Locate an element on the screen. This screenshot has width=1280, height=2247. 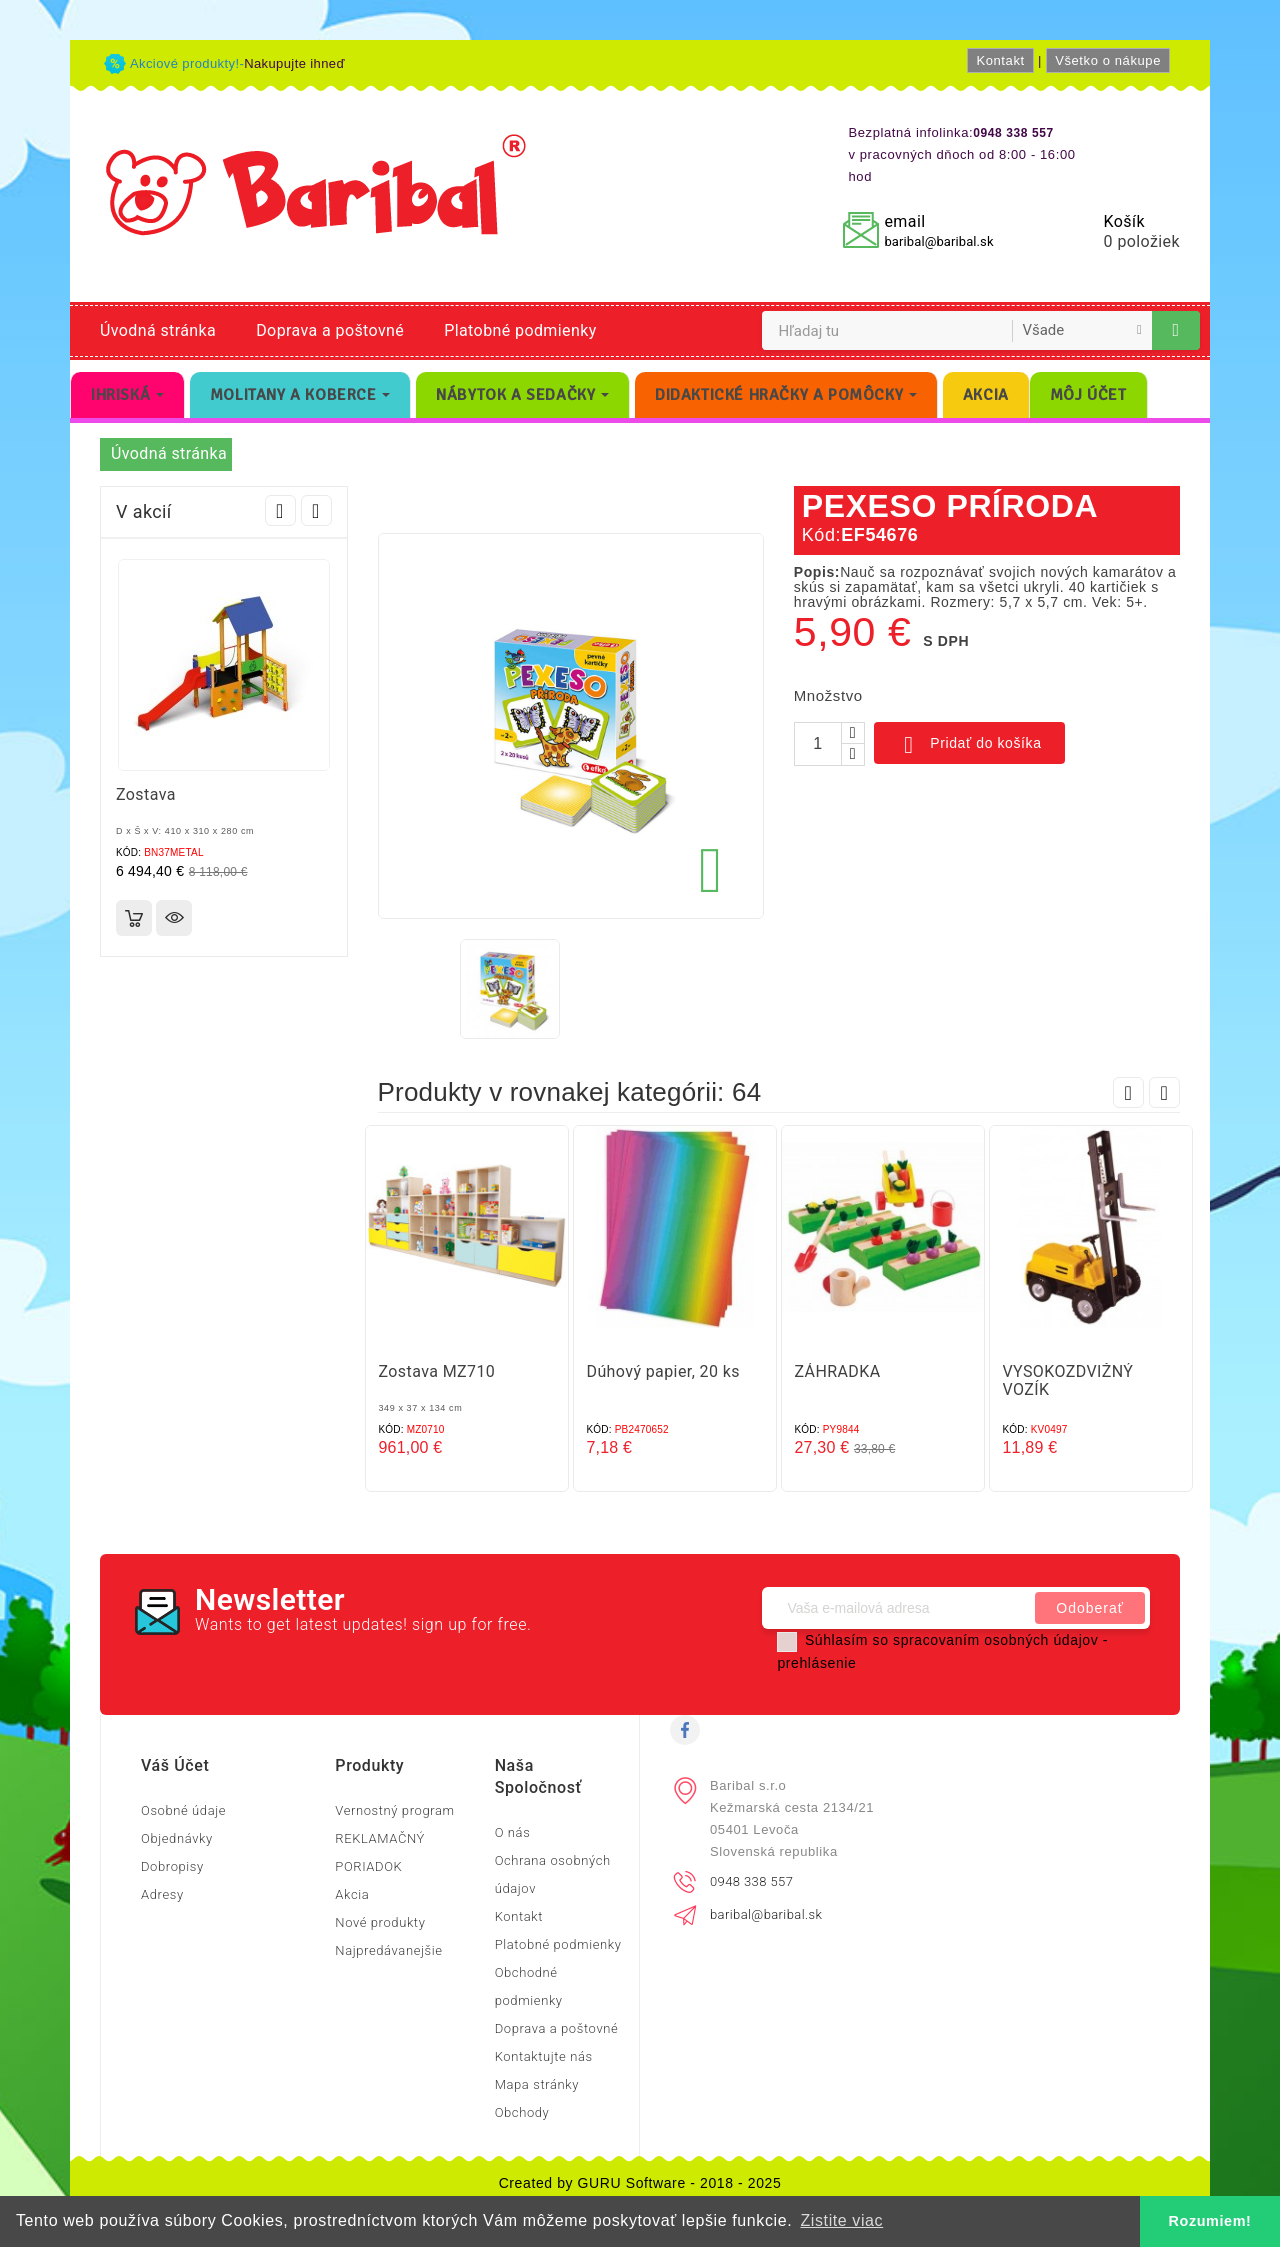
Kontaktujte nás is located at coordinates (544, 2056).